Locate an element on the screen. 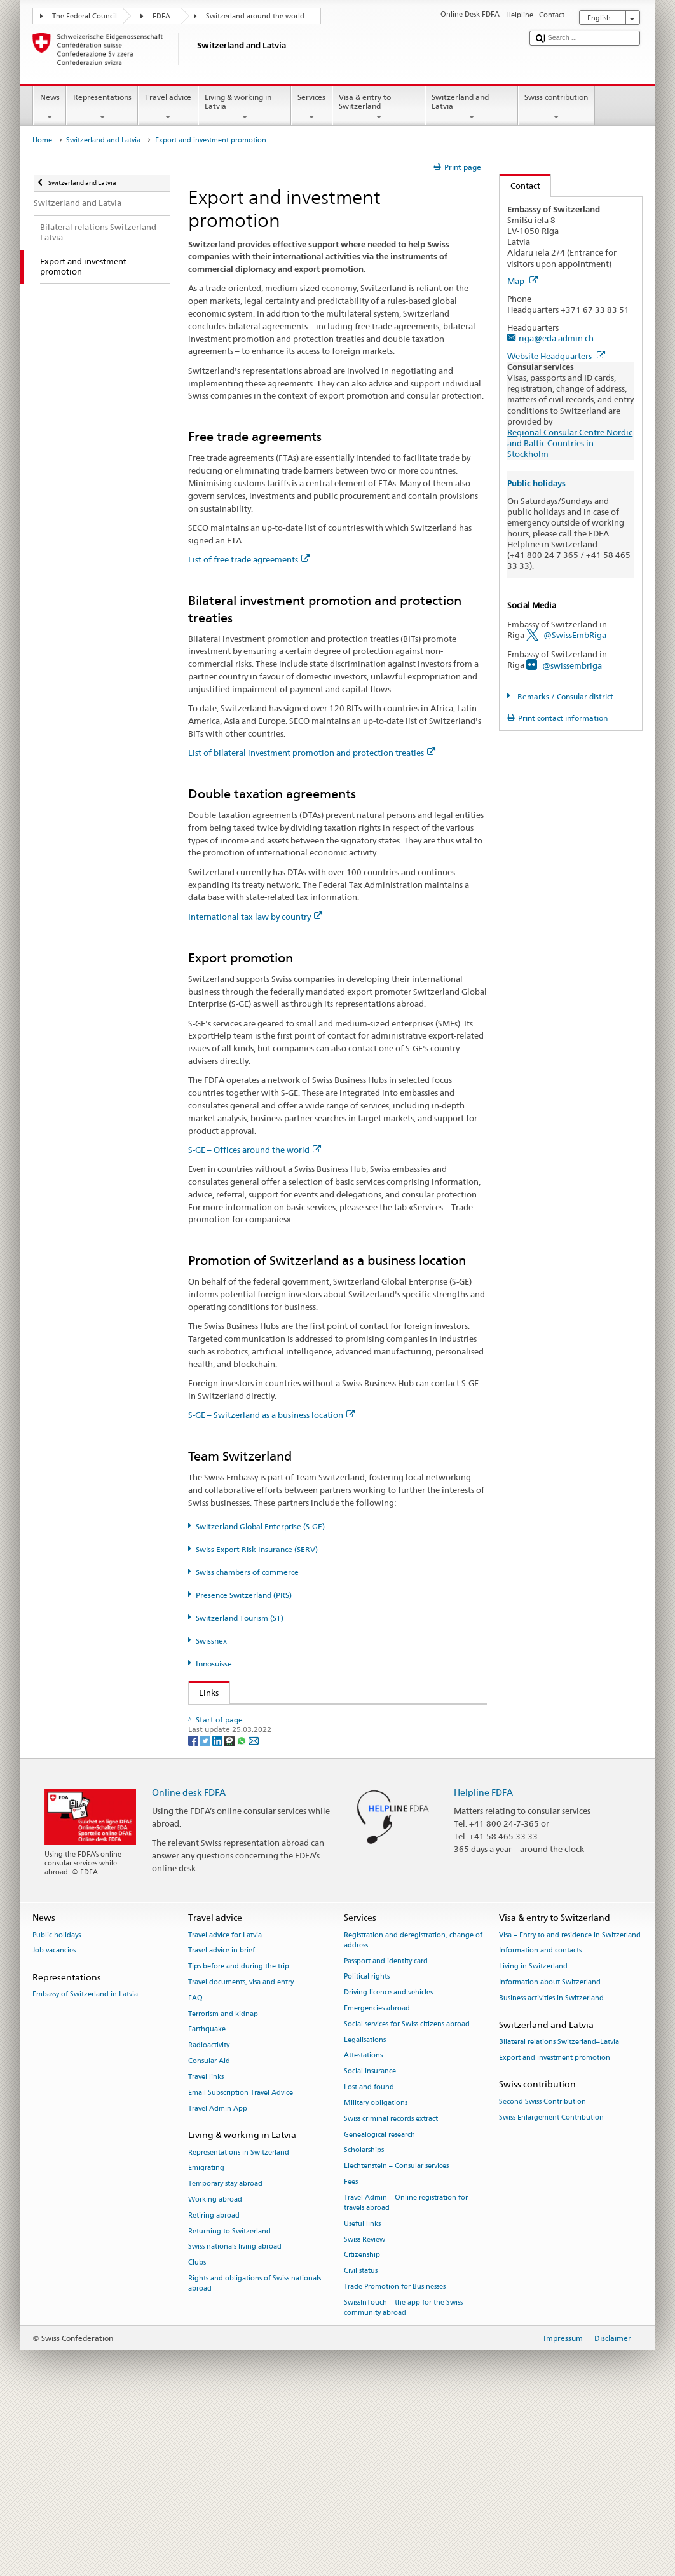 Image resolution: width=675 pixels, height=2576 pixels. FDFA State Secretariat – Prosperity and Sustainability Division (PSD) is located at coordinates (324, 1717).